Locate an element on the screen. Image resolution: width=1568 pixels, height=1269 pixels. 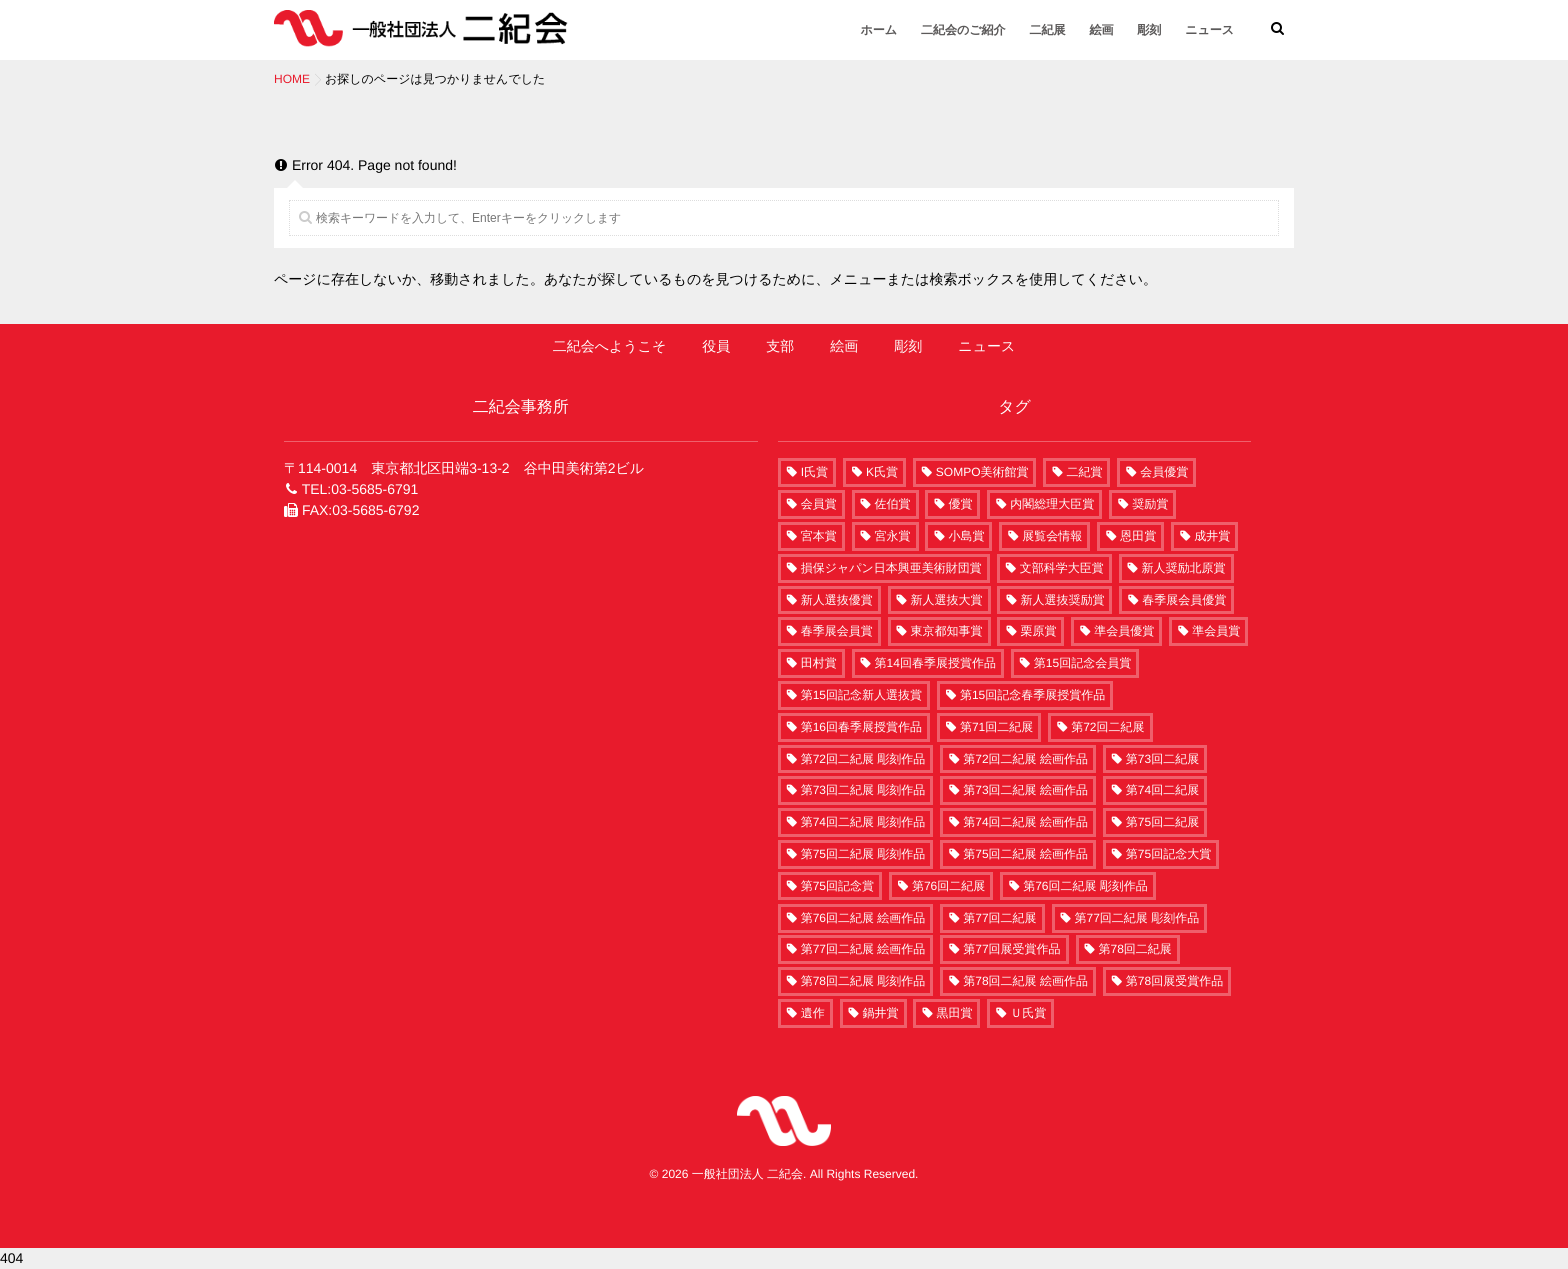
田村賞 [田村賞 (7個の項目)] is located at coordinates (819, 663).